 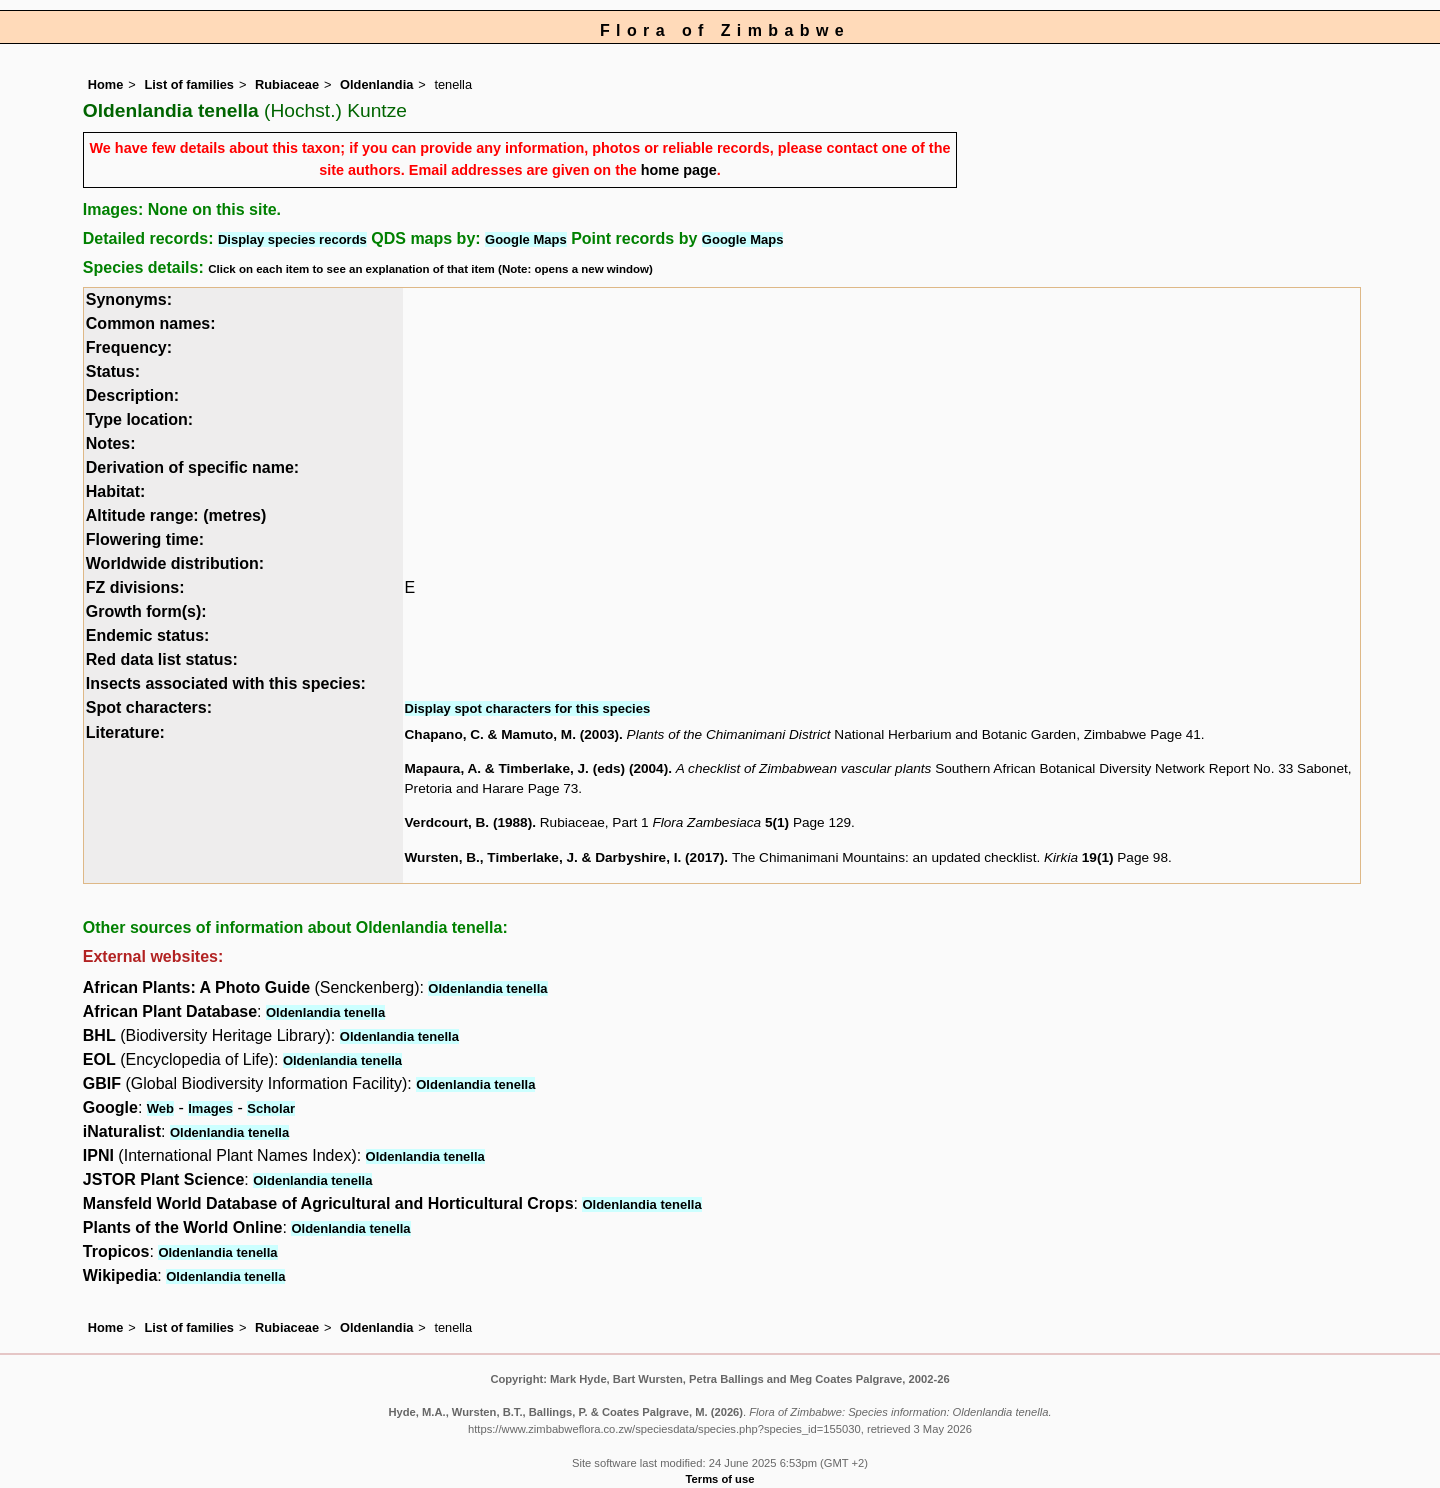 I want to click on Rubiaceae, so click(x=287, y=84).